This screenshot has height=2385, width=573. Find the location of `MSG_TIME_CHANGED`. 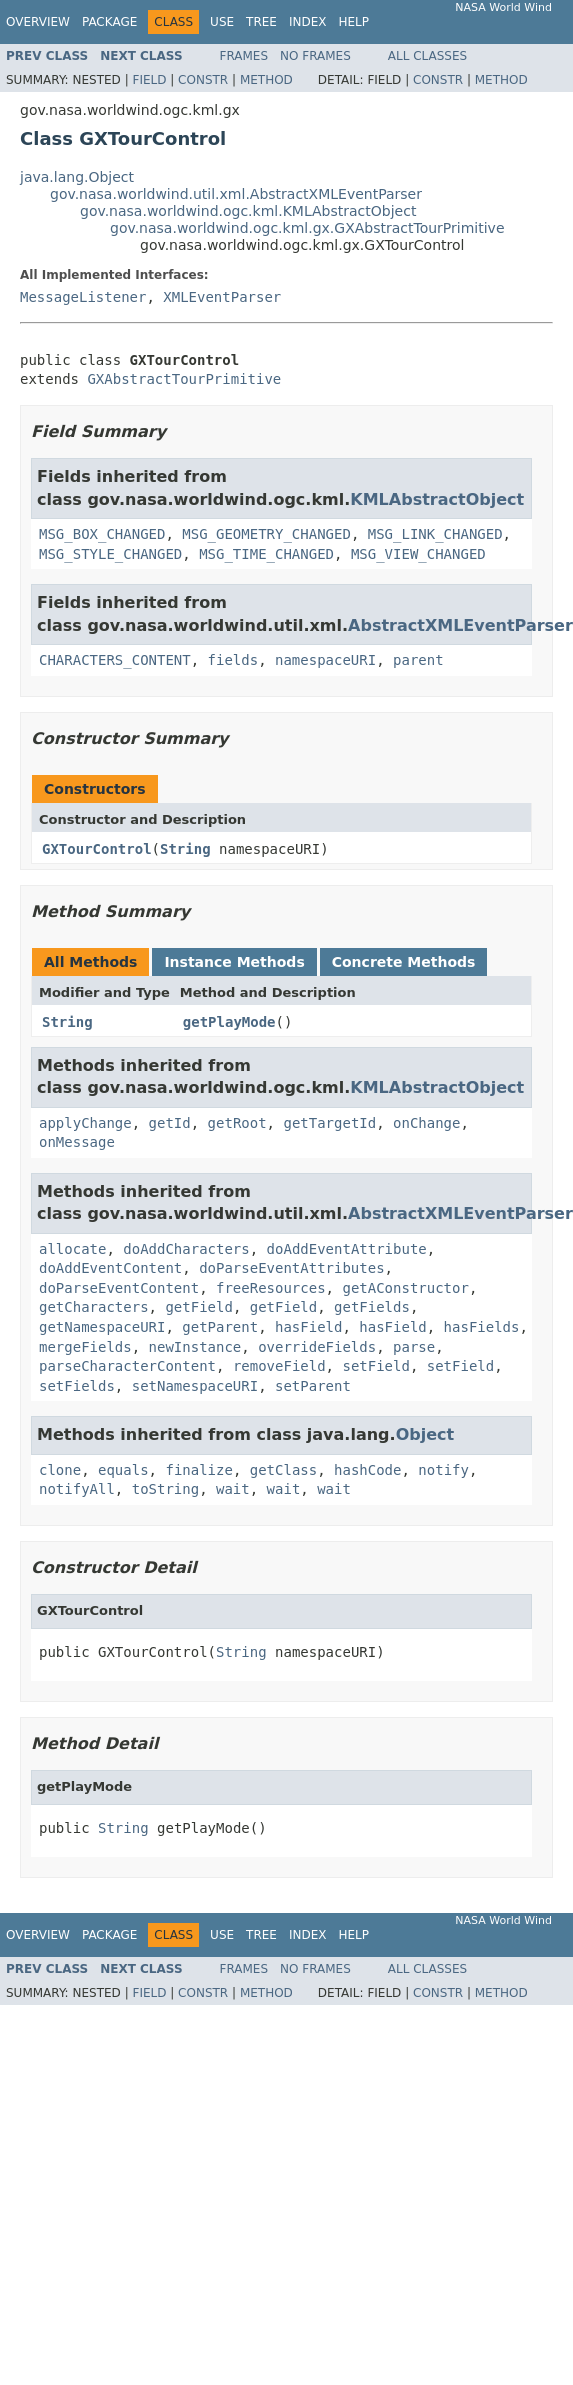

MSG_TIME_CHANGED is located at coordinates (266, 554).